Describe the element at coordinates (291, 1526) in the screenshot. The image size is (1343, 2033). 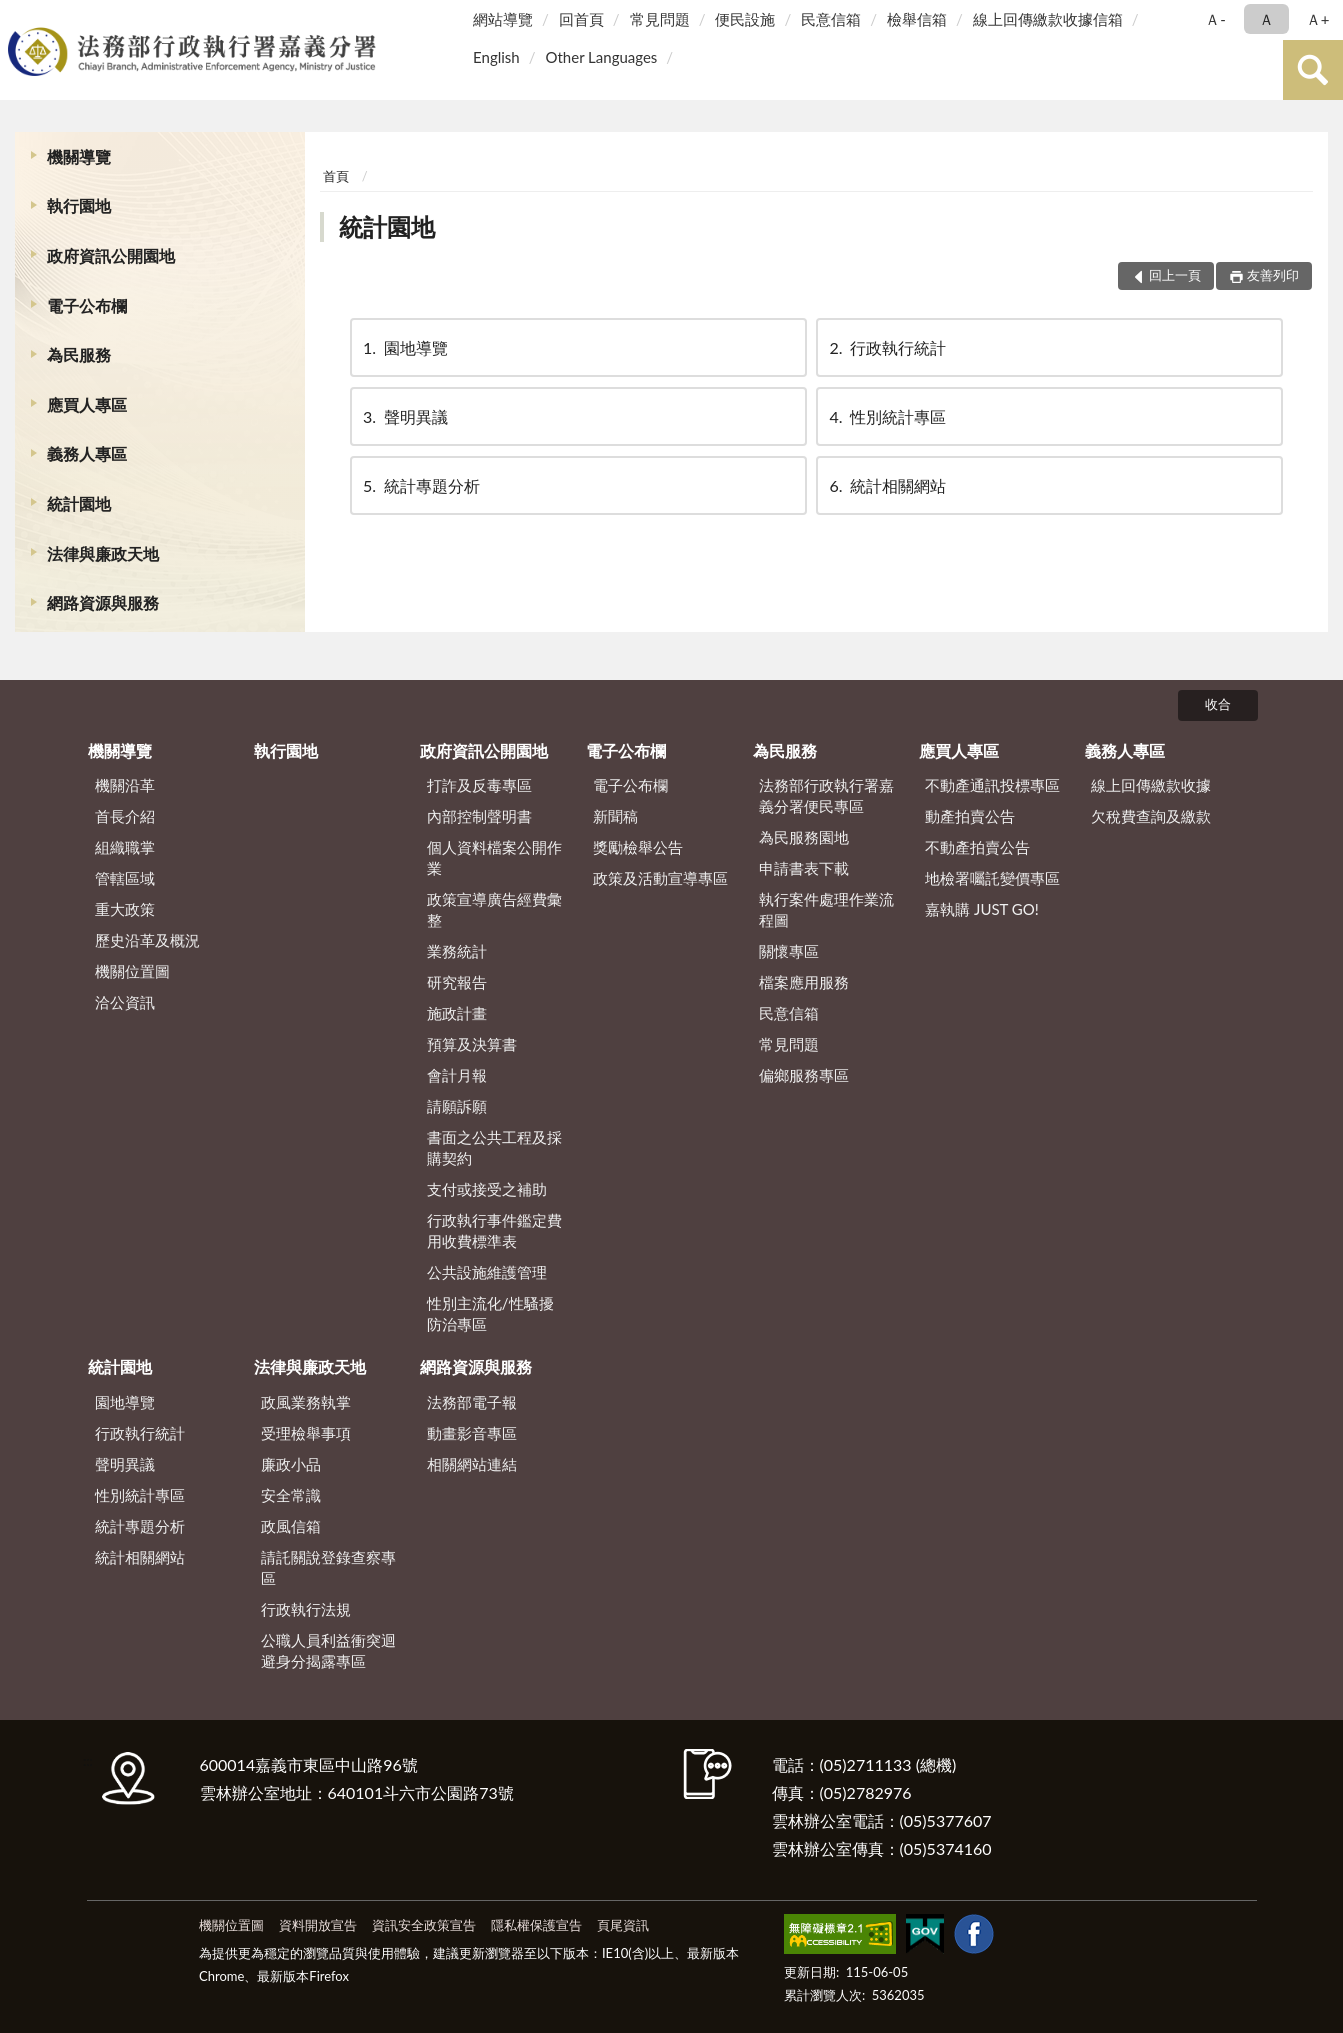
I see `政風信箱` at that location.